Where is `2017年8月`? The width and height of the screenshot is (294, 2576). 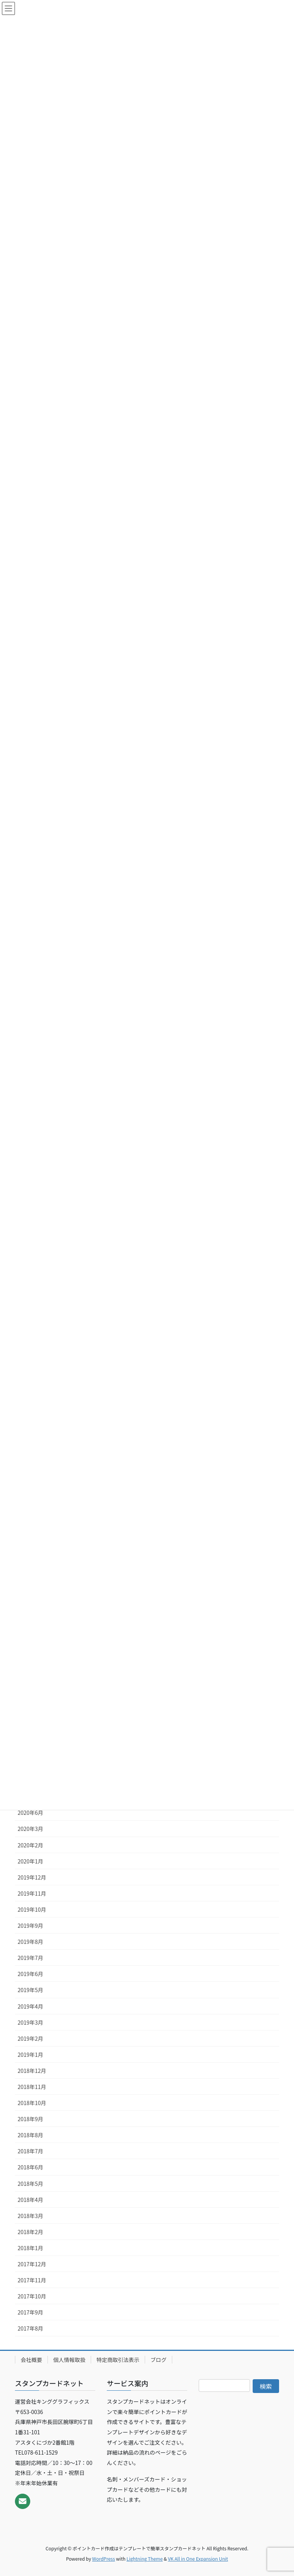
2017年8月 is located at coordinates (30, 2328).